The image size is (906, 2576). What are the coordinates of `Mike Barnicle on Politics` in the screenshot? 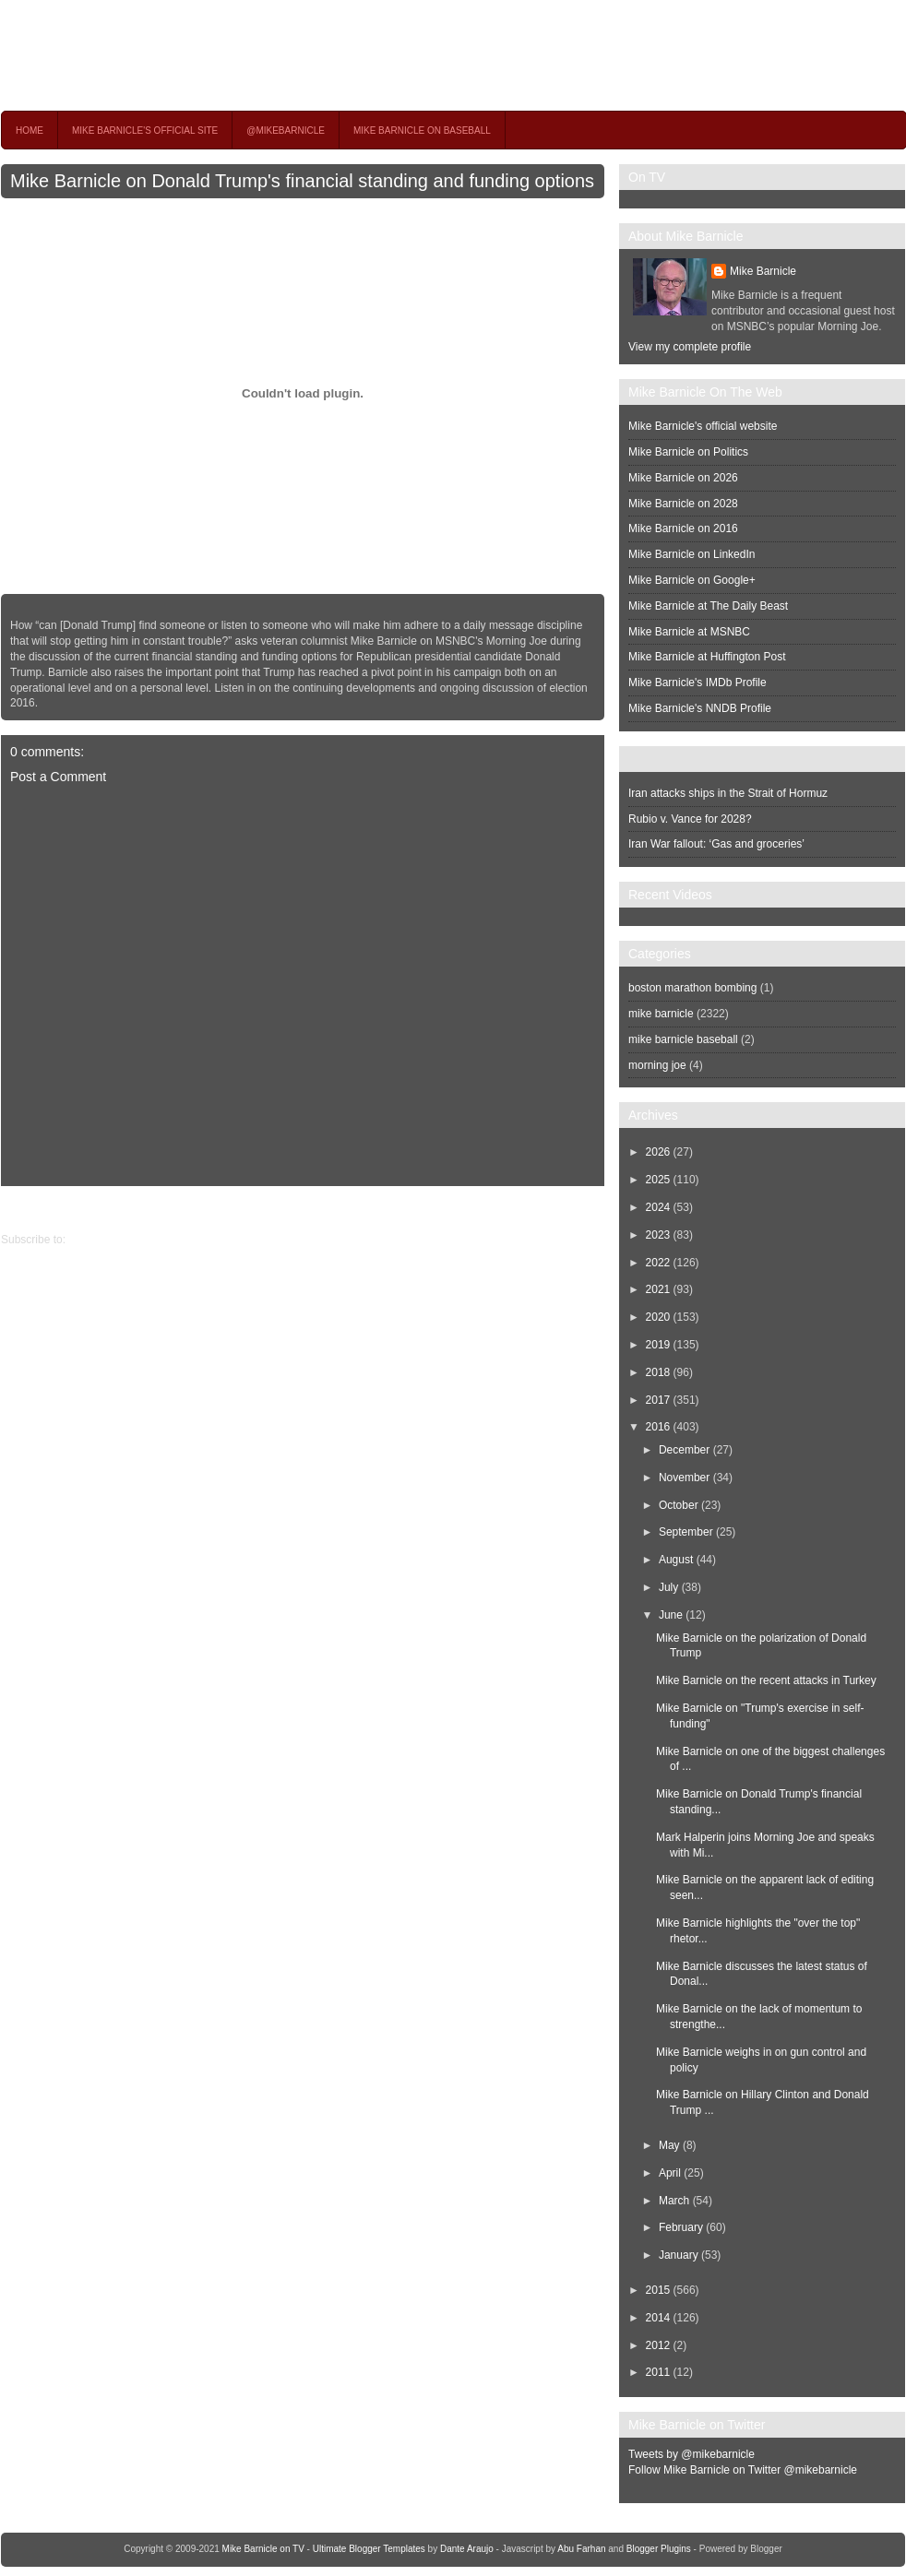 It's located at (688, 451).